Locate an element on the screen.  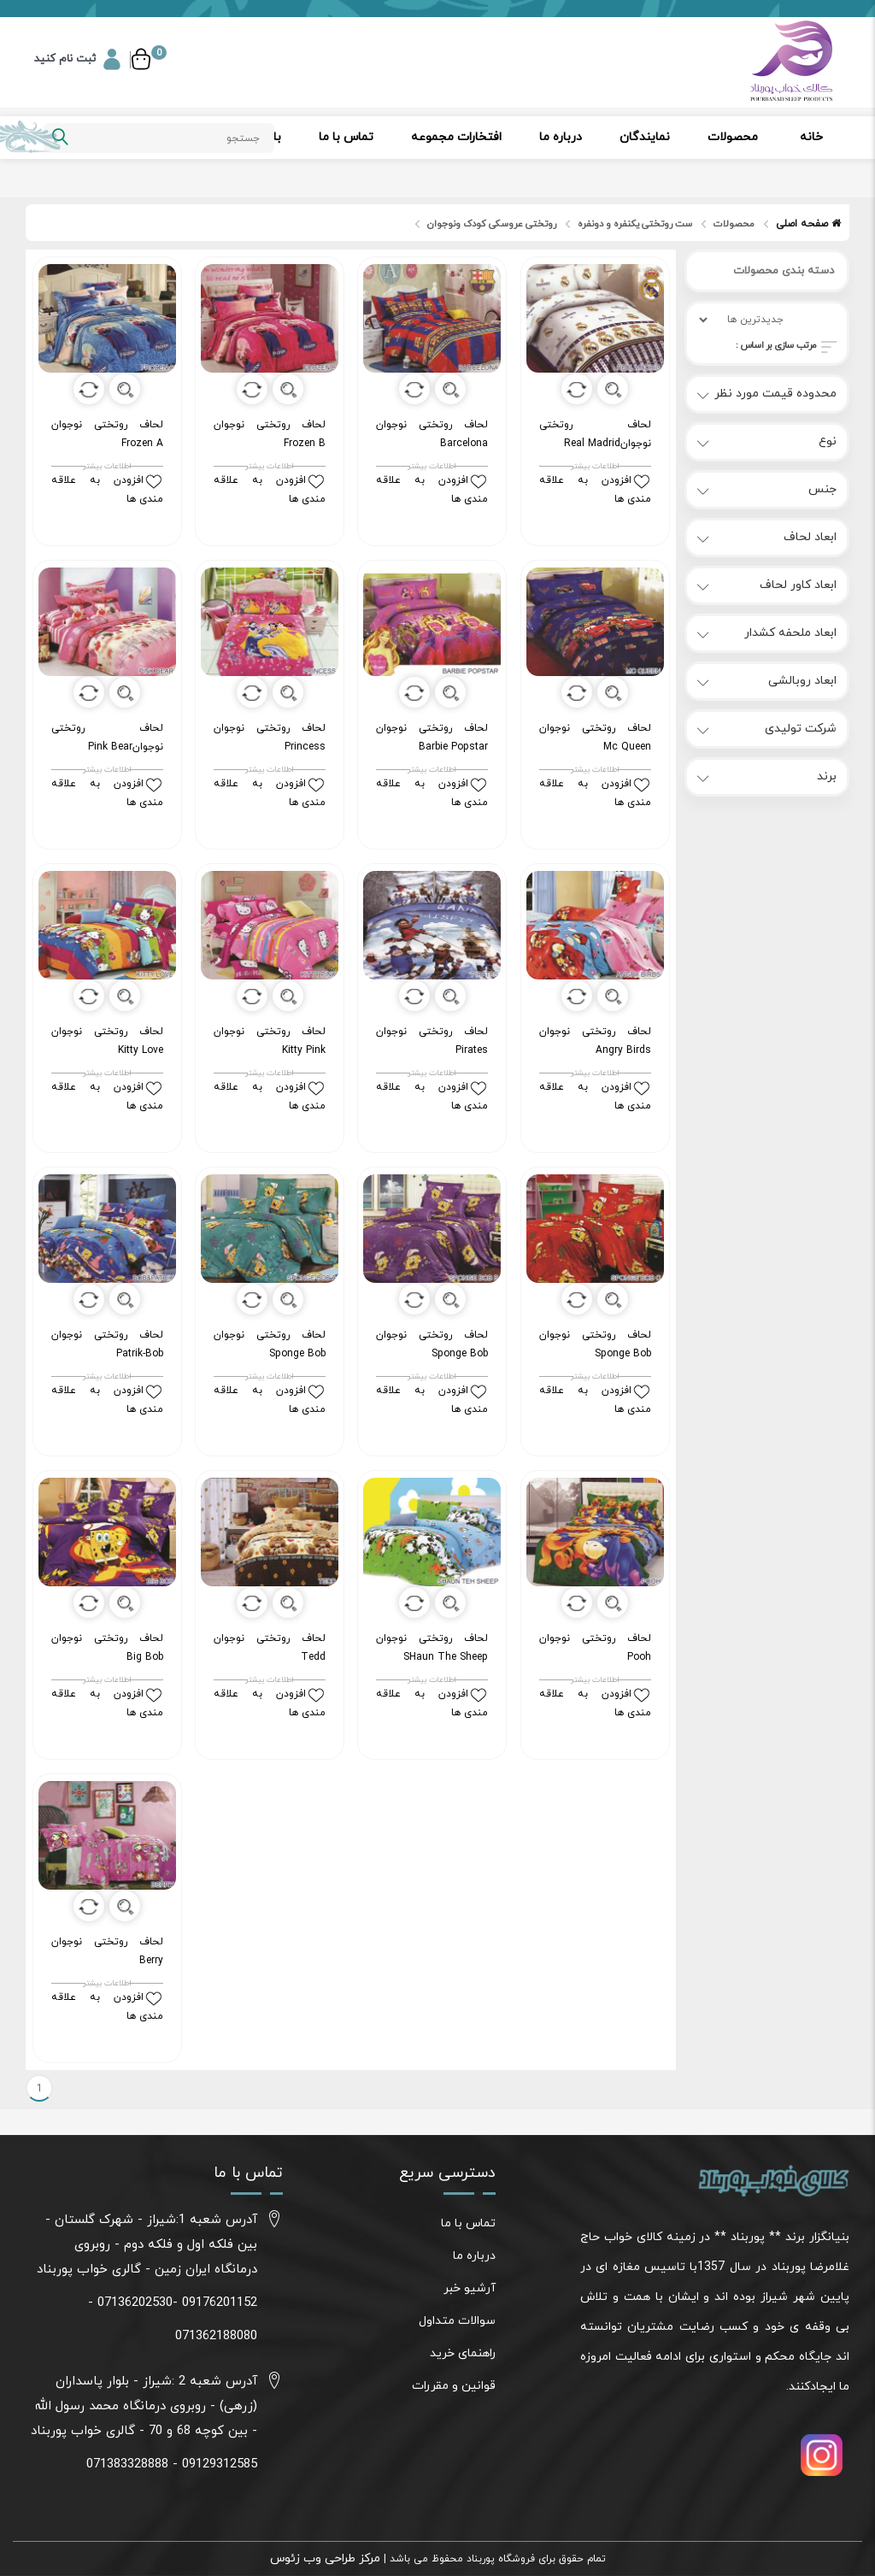
نمایندگان is located at coordinates (645, 137).